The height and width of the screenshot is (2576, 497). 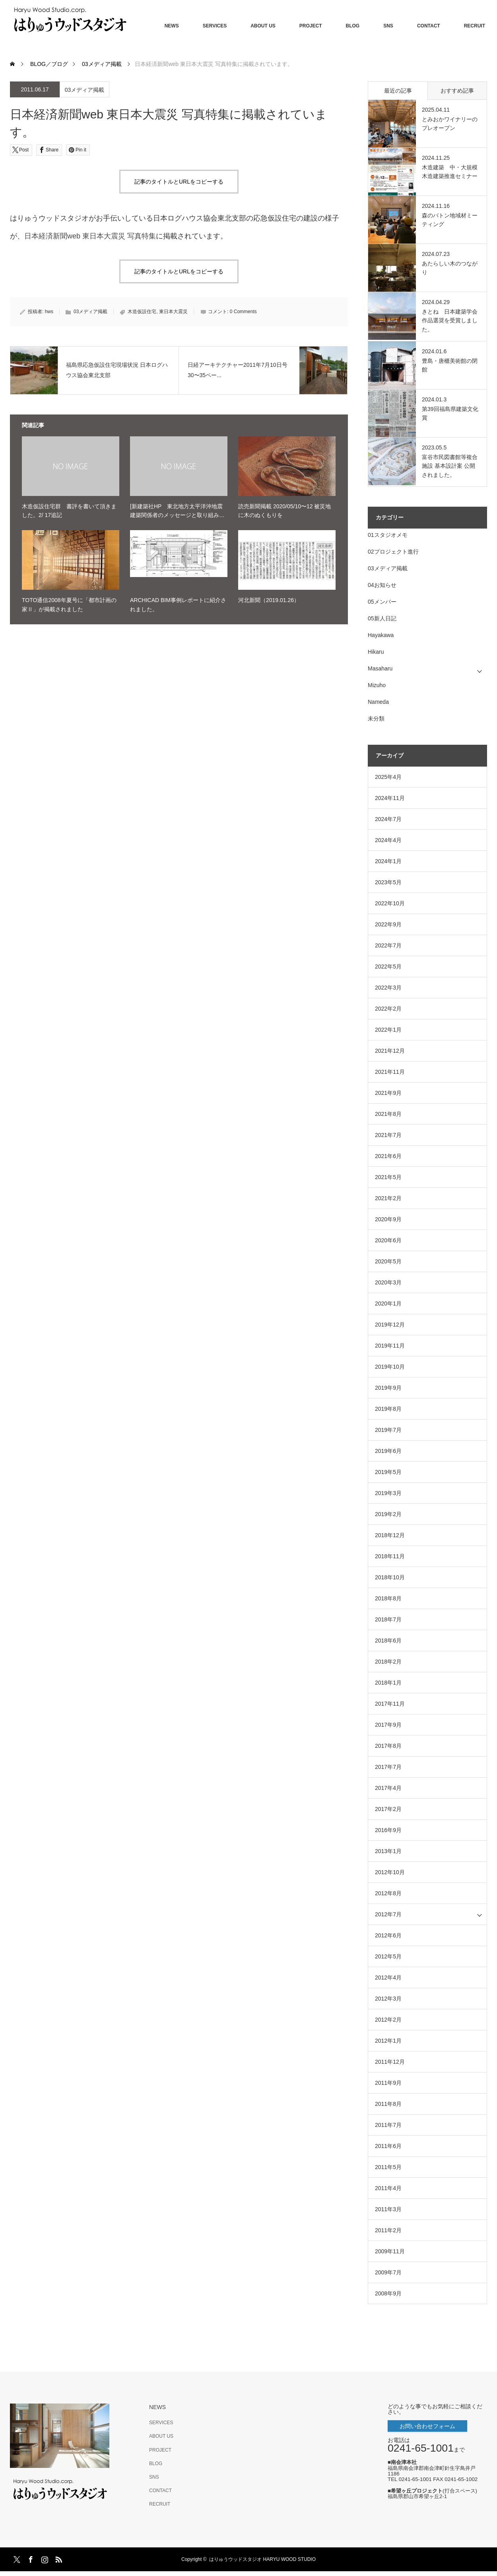 What do you see at coordinates (243, 311) in the screenshot?
I see `0 Comments` at bounding box center [243, 311].